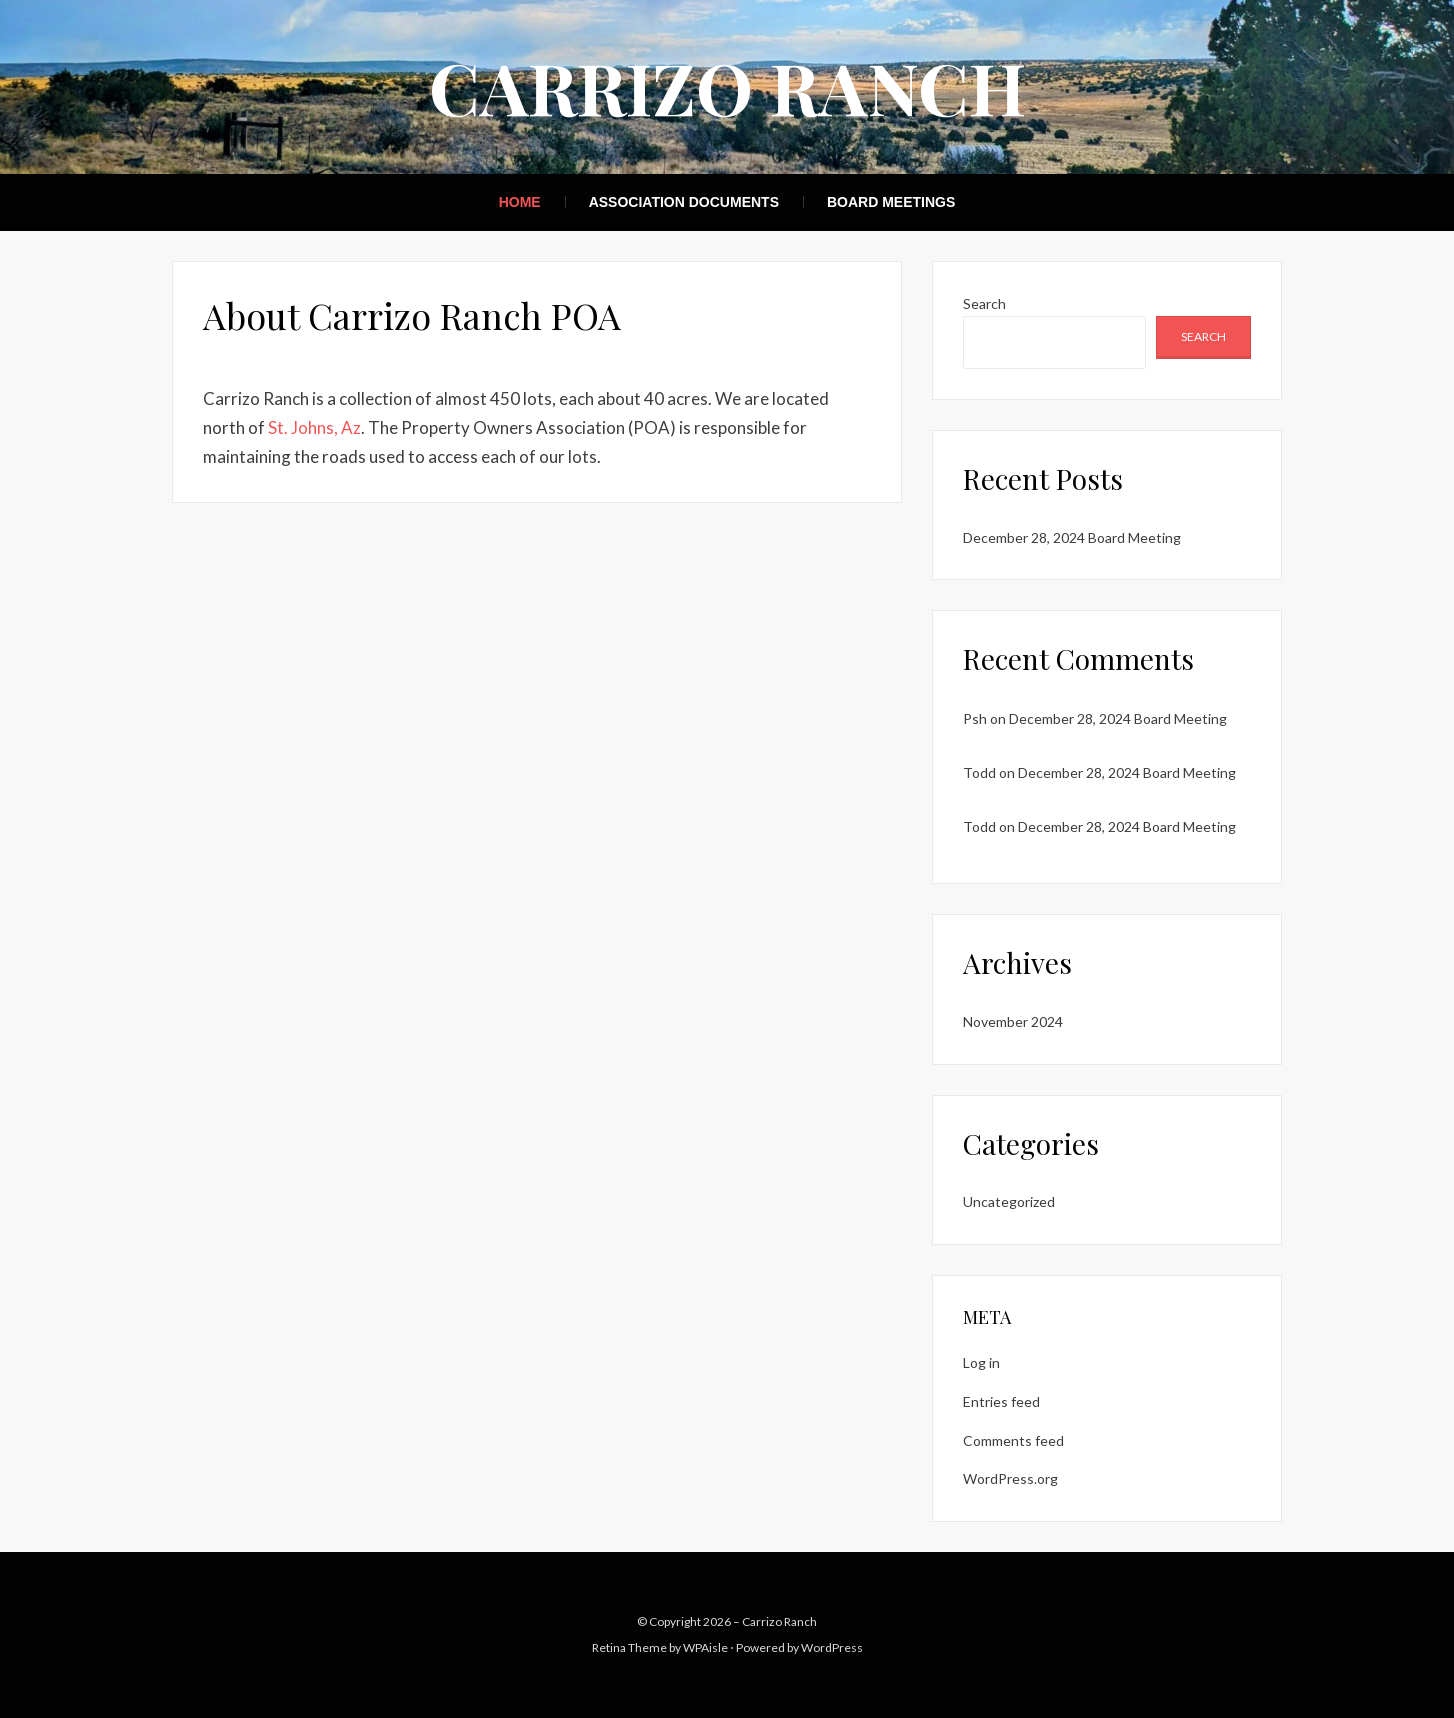 The image size is (1454, 1718). Describe the element at coordinates (684, 202) in the screenshot. I see `Association Documents` at that location.